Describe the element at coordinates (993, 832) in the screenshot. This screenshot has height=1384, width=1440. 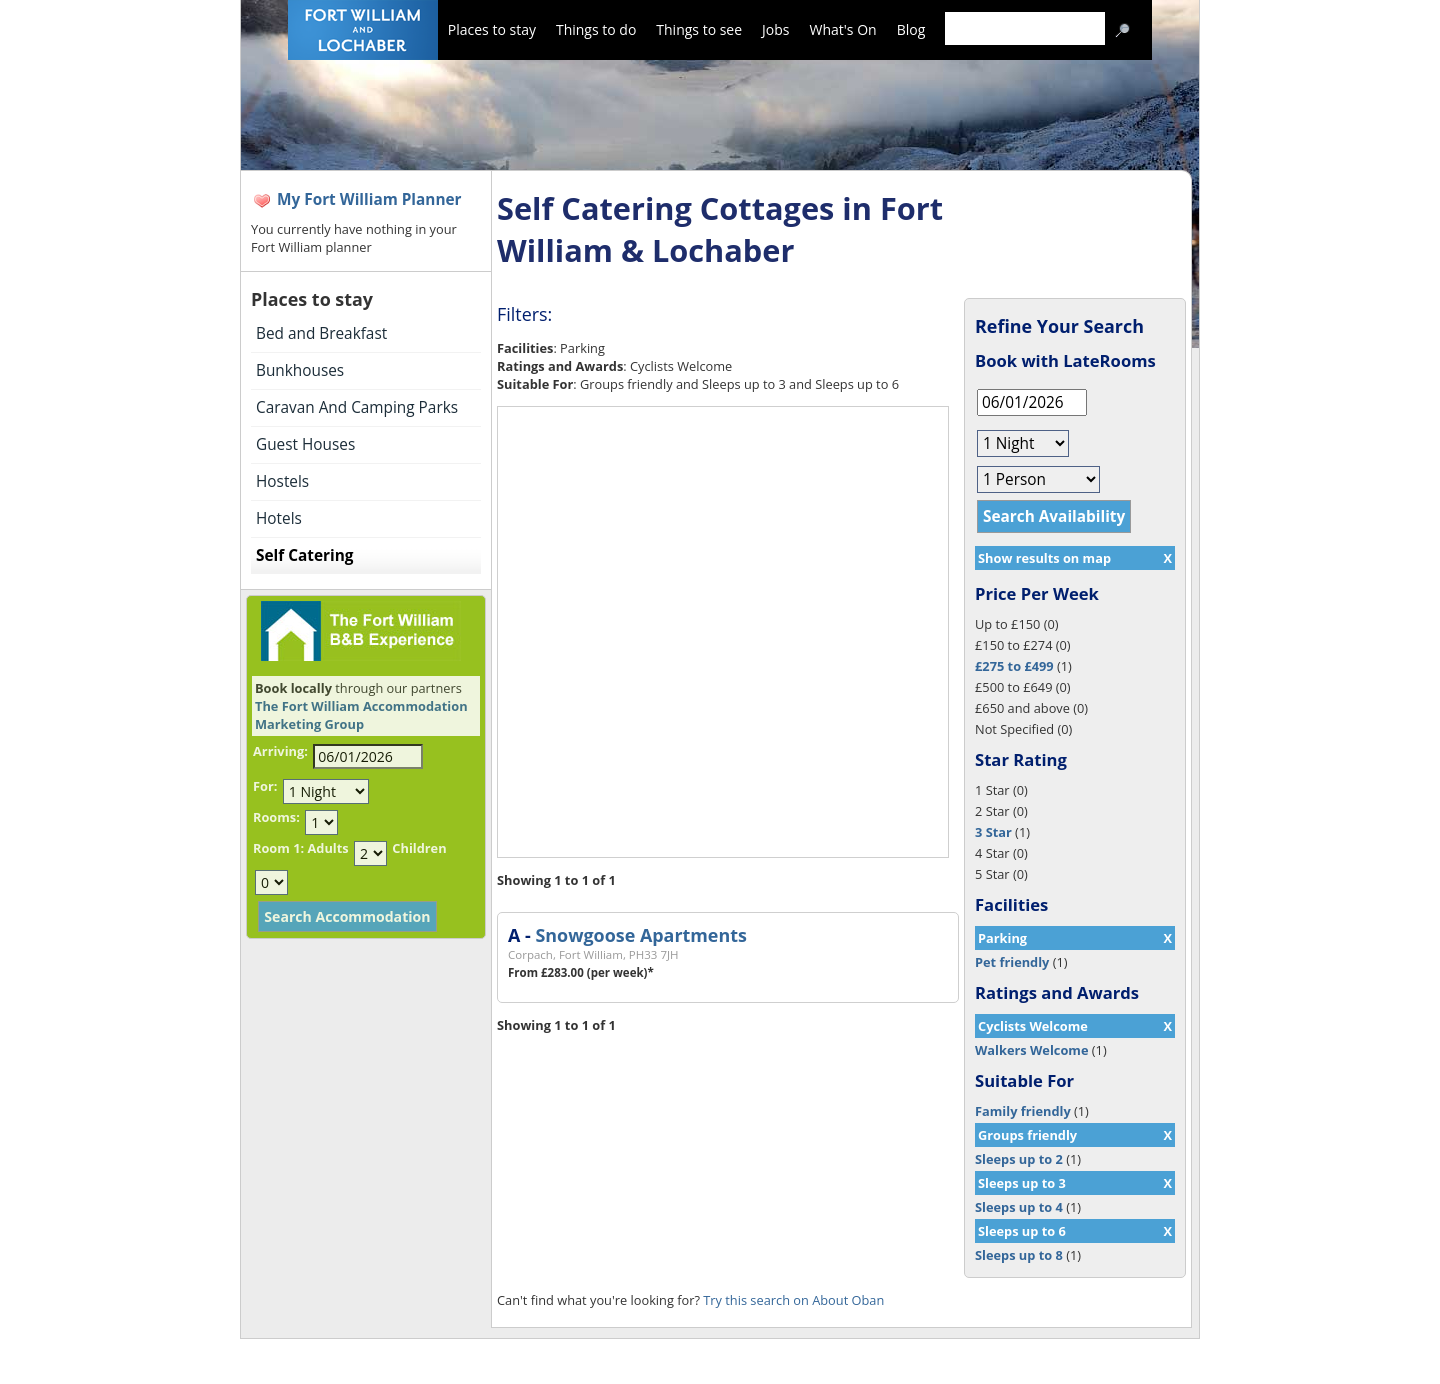
I see `3 Star` at that location.